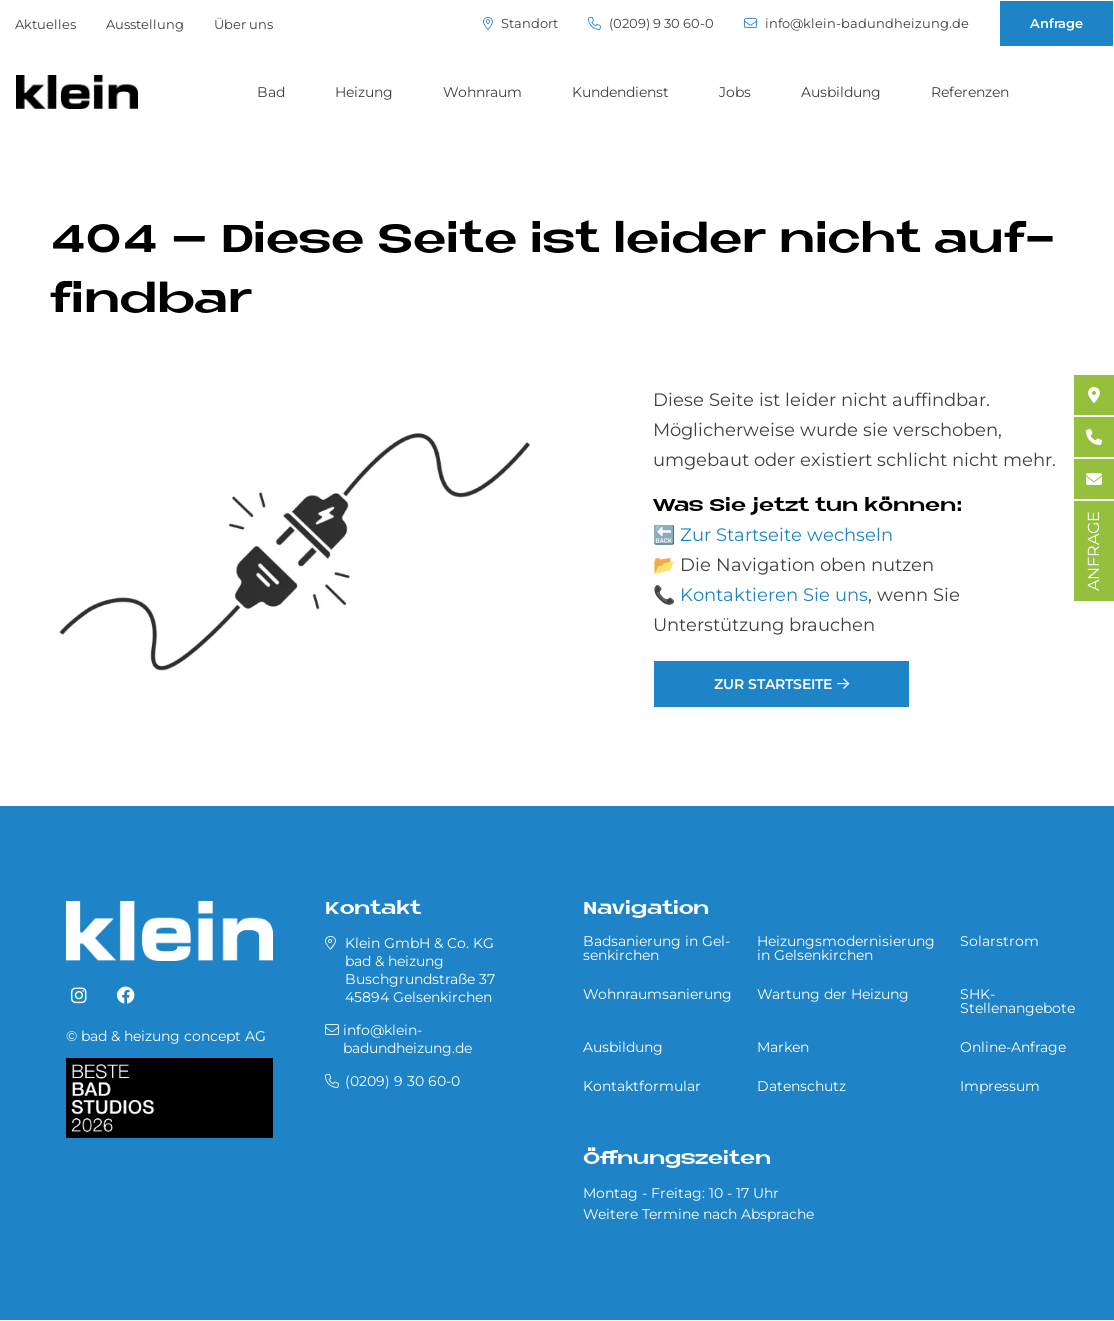 The height and width of the screenshot is (1321, 1114). Describe the element at coordinates (970, 92) in the screenshot. I see `Referenzen` at that location.